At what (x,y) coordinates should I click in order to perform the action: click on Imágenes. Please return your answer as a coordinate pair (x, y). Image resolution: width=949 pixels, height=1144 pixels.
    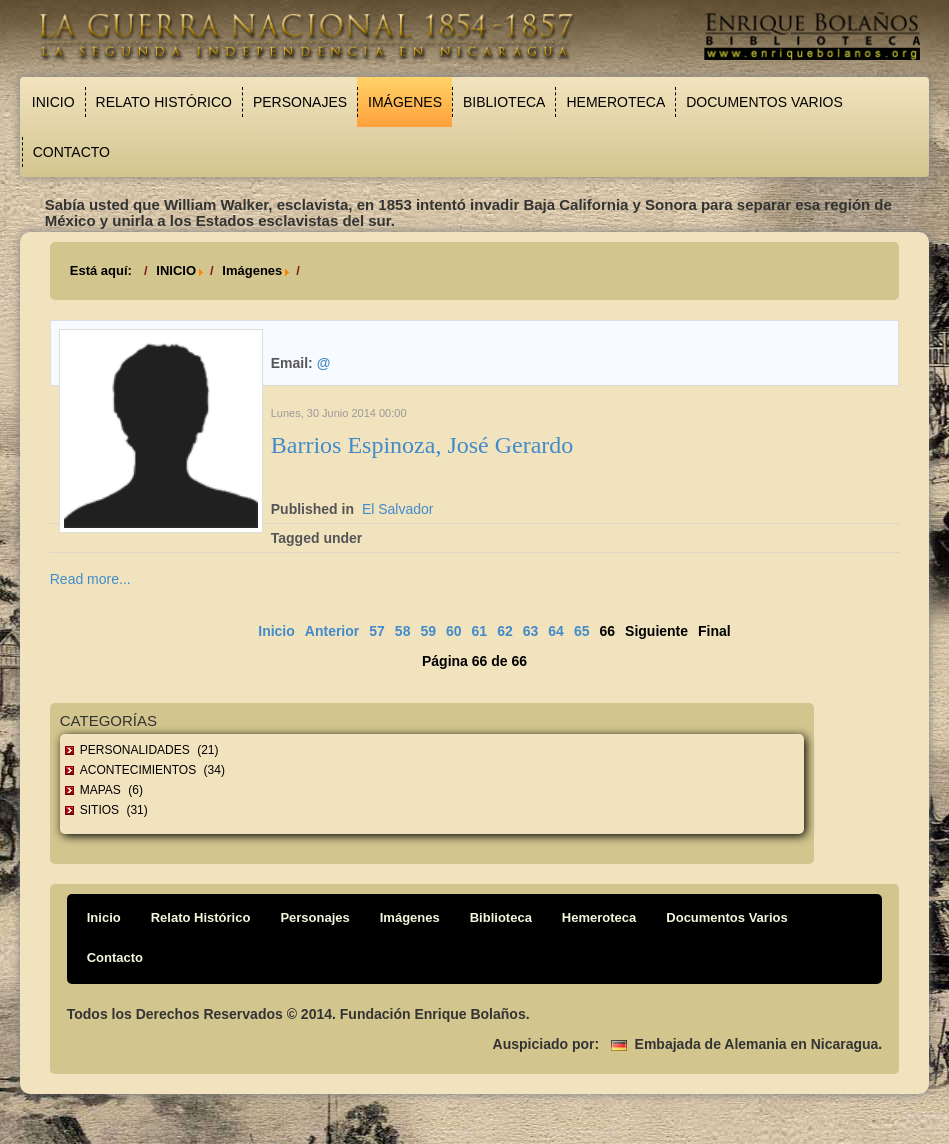
    Looking at the image, I should click on (405, 102).